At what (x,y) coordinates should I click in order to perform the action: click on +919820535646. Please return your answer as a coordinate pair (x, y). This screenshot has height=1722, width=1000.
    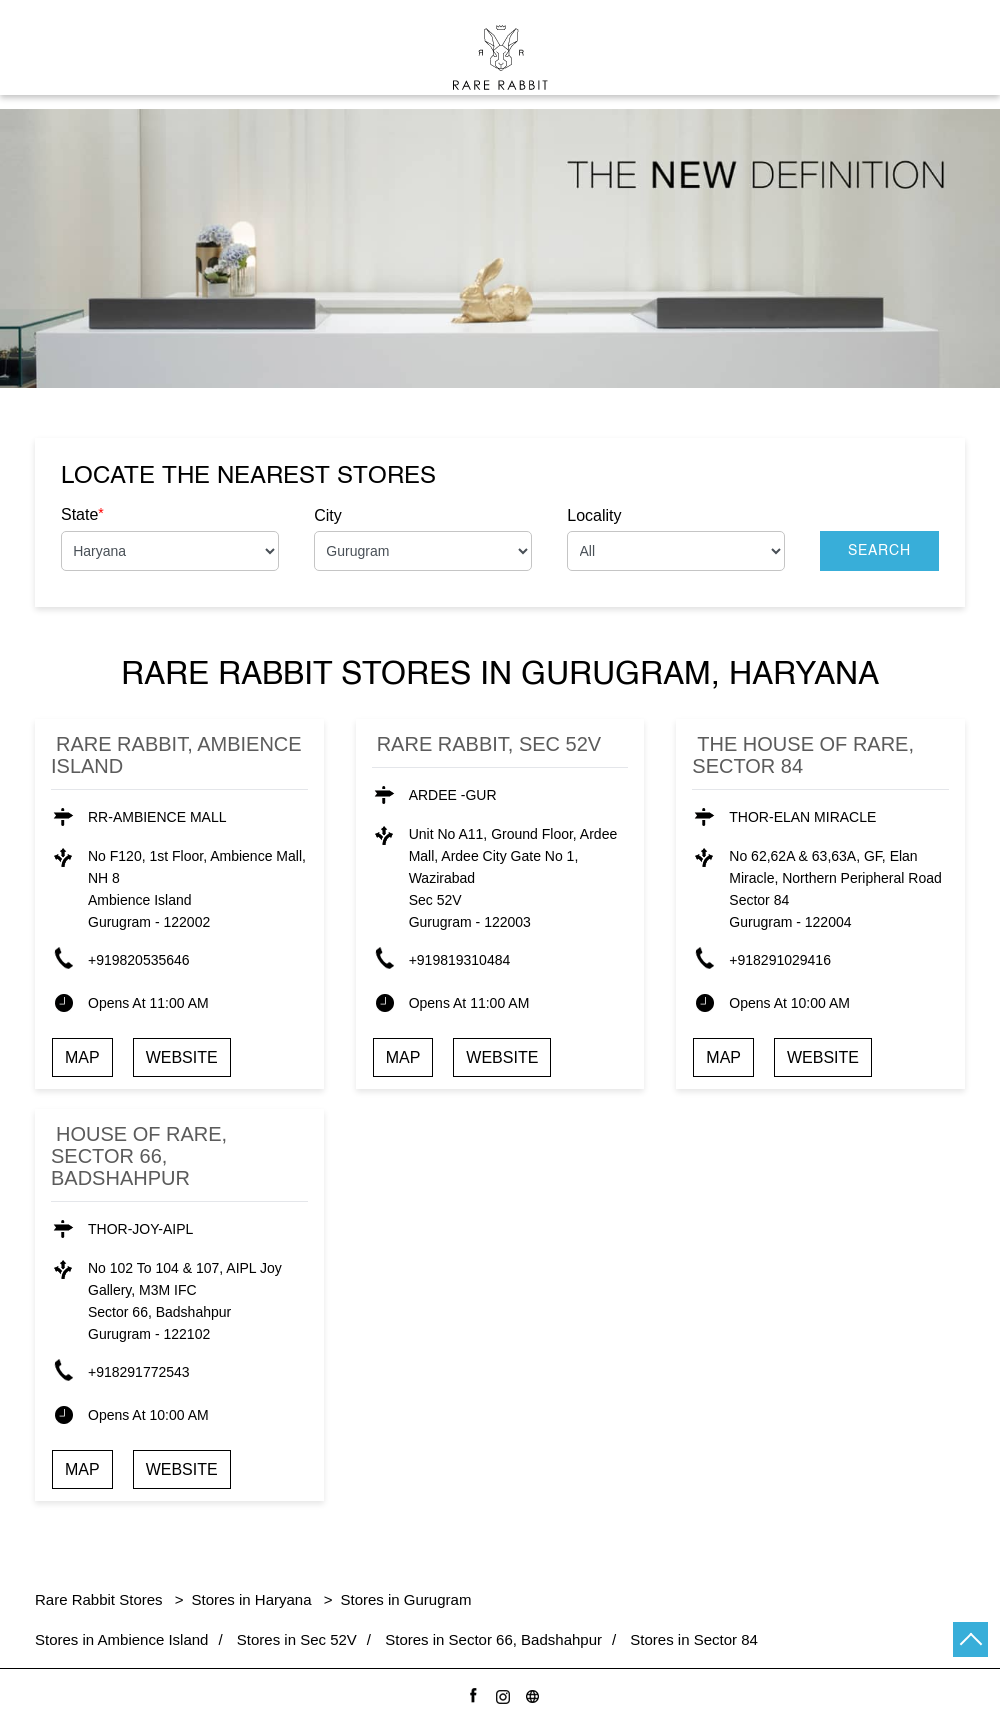
    Looking at the image, I should click on (139, 960).